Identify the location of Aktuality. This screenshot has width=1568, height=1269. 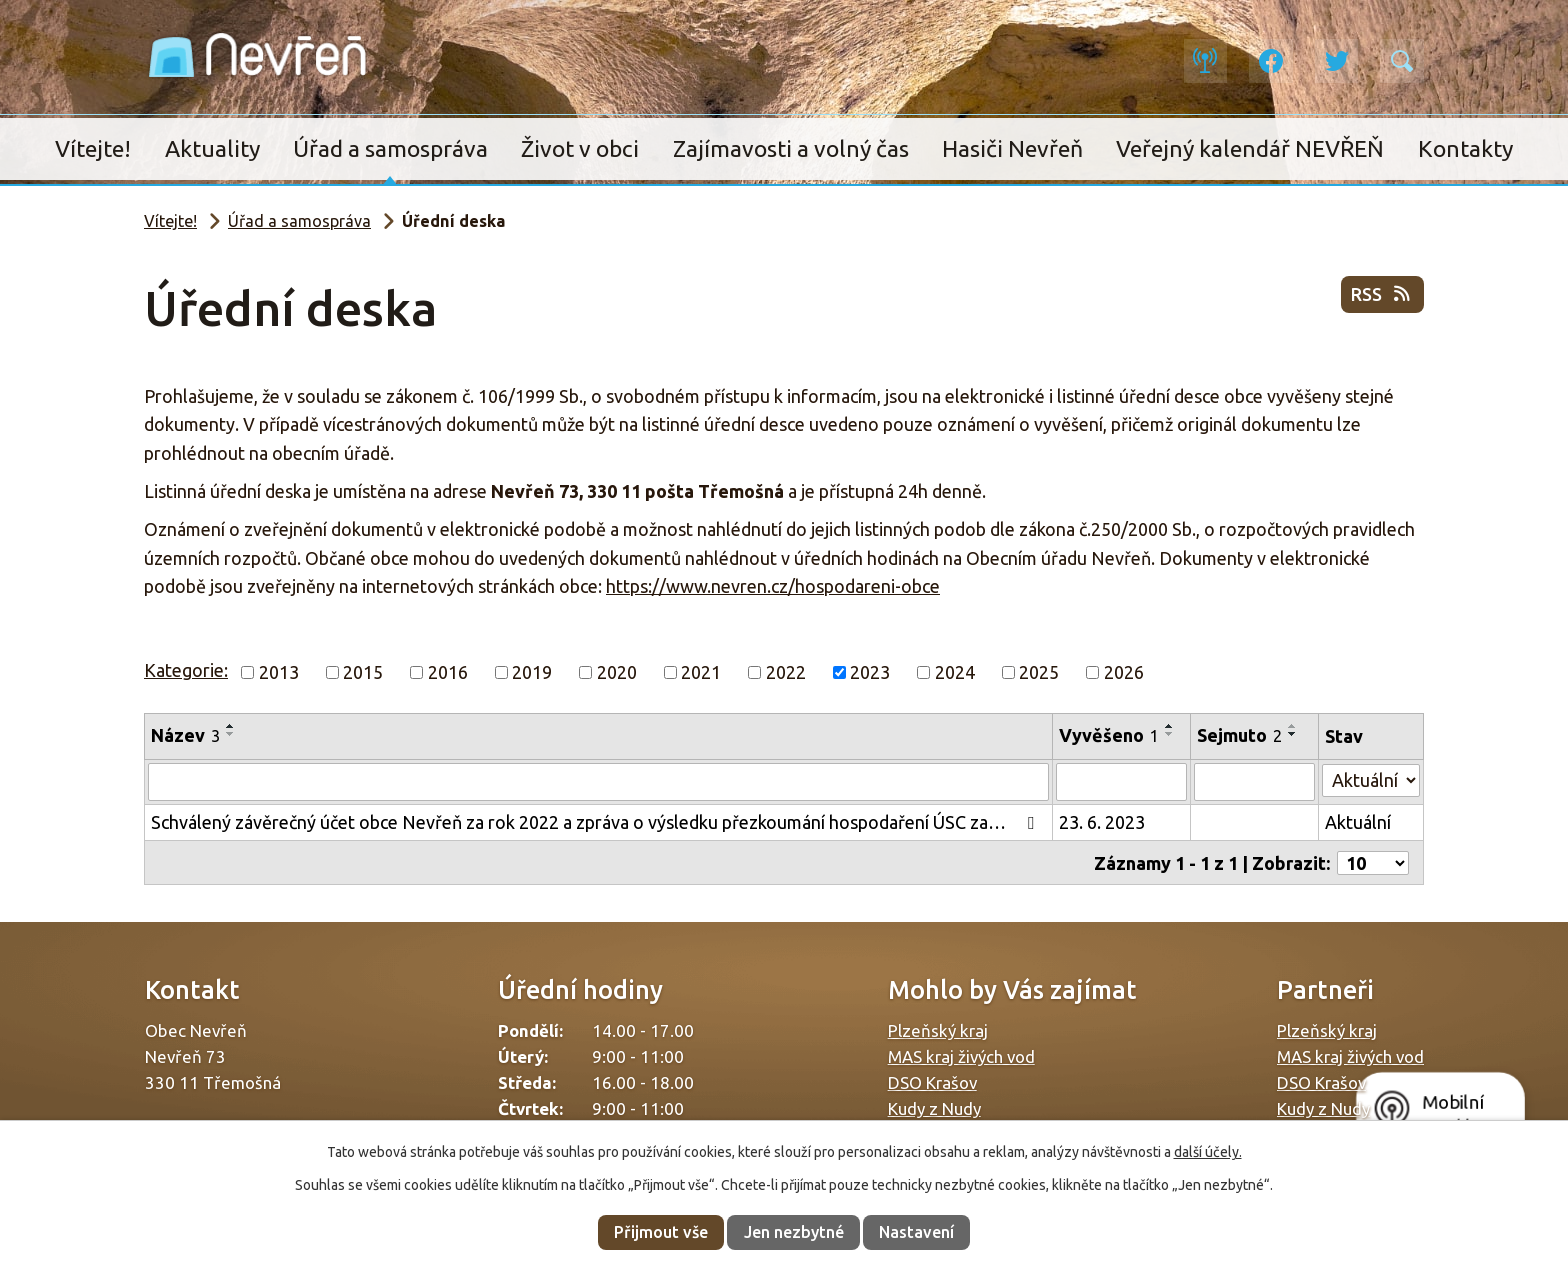
(212, 148).